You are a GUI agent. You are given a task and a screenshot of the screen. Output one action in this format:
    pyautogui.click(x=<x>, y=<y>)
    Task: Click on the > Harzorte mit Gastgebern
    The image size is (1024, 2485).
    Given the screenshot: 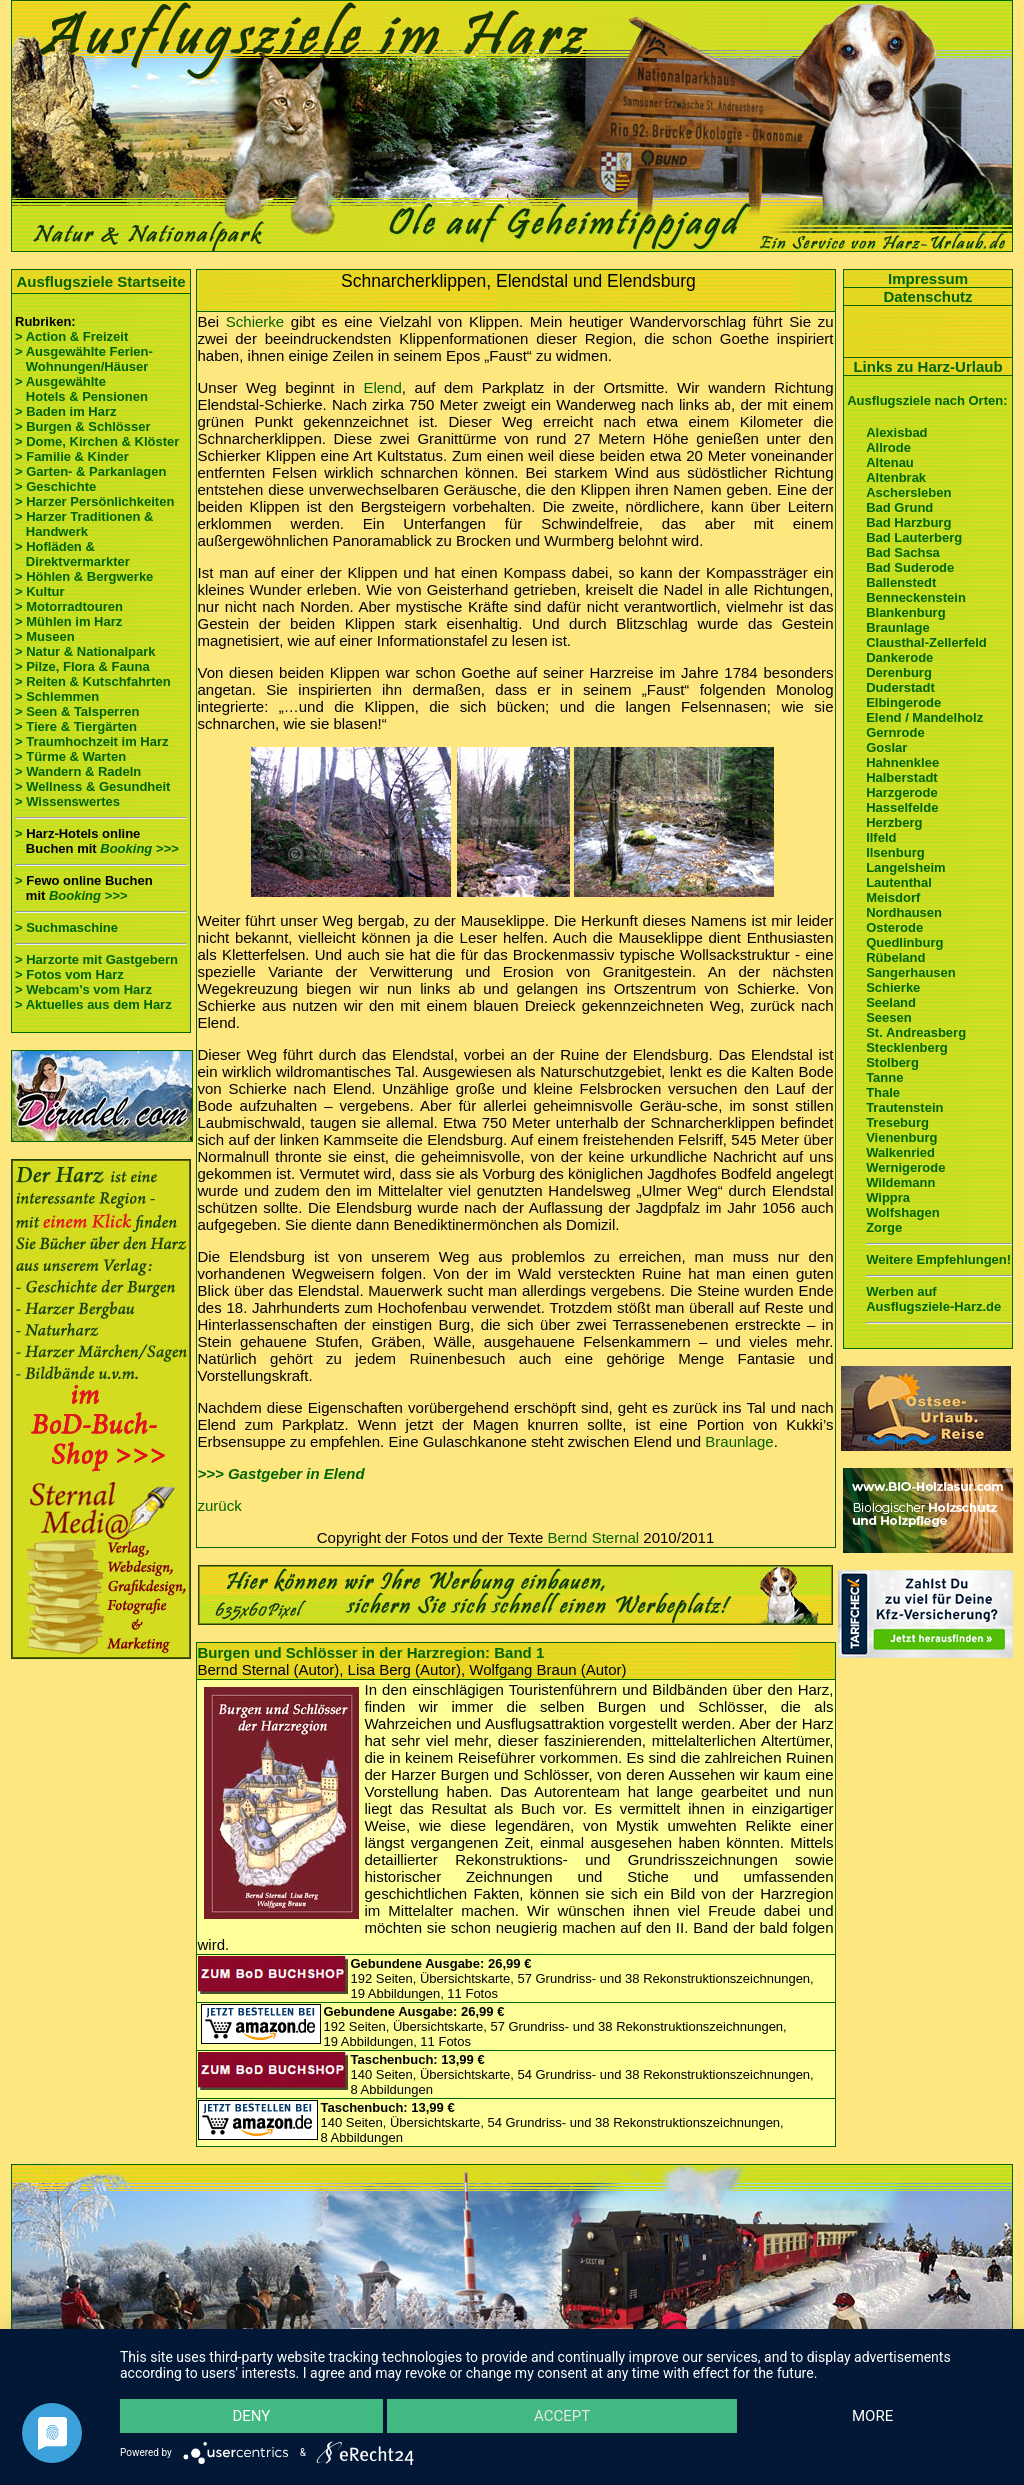 What is the action you would take?
    pyautogui.click(x=96, y=959)
    